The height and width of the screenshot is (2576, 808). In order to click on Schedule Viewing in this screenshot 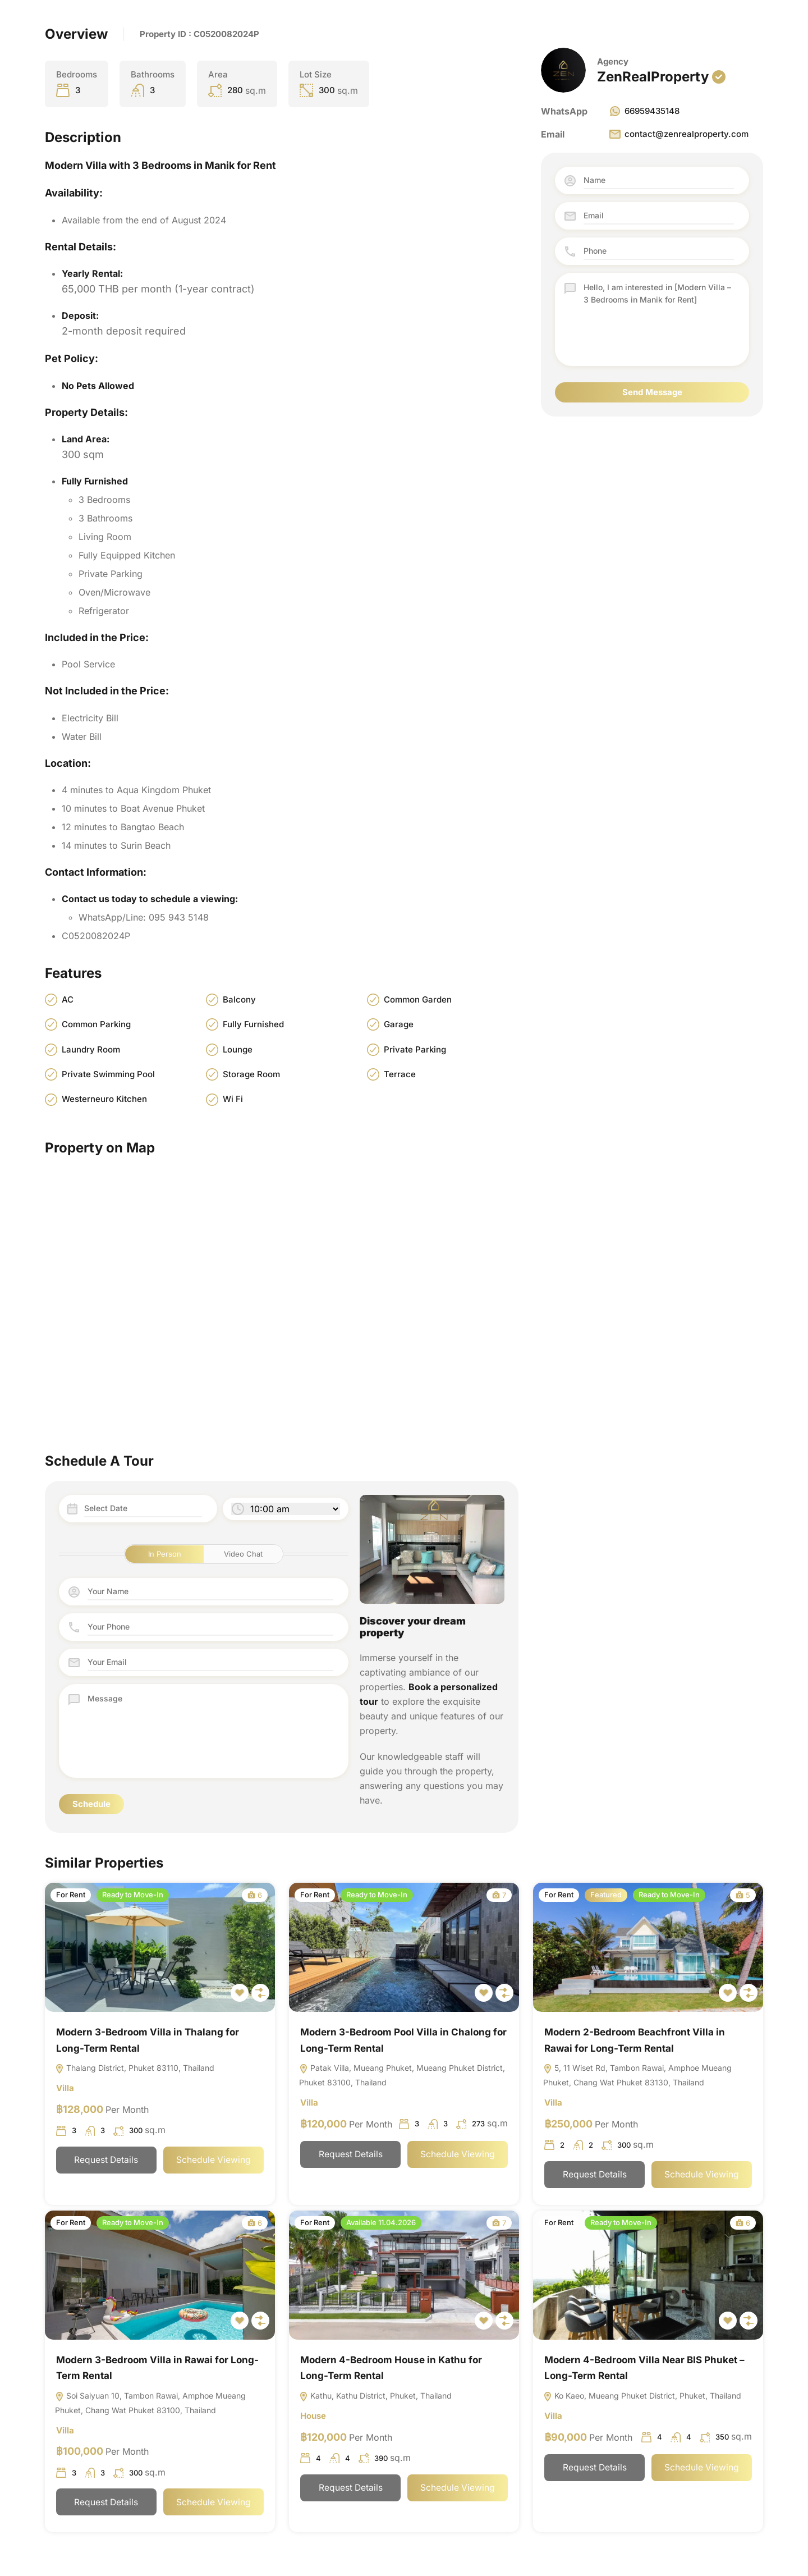, I will do `click(213, 2160)`.